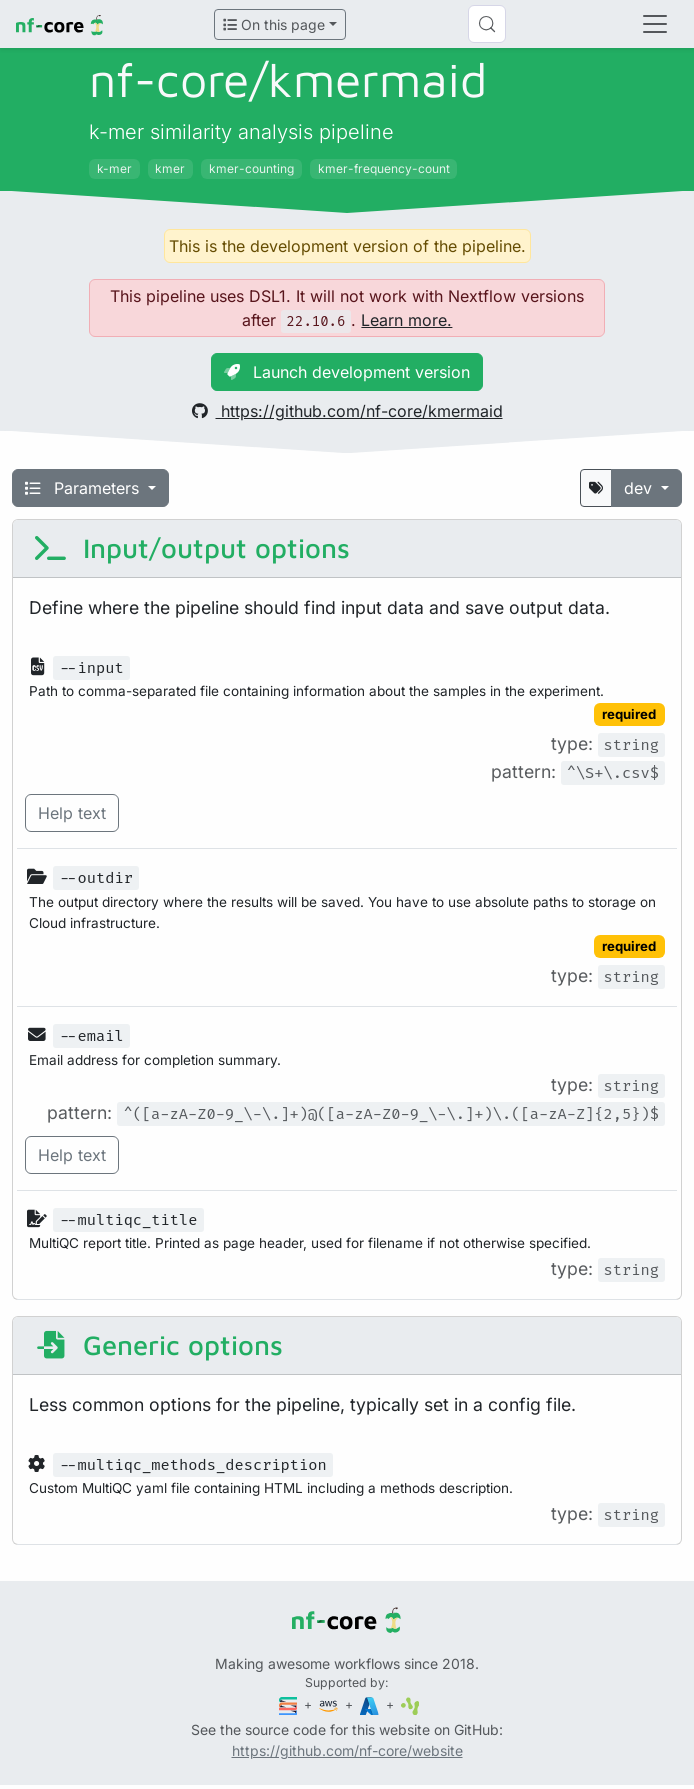 The width and height of the screenshot is (694, 1789). Describe the element at coordinates (655, 24) in the screenshot. I see `[Toggle navigation]` at that location.